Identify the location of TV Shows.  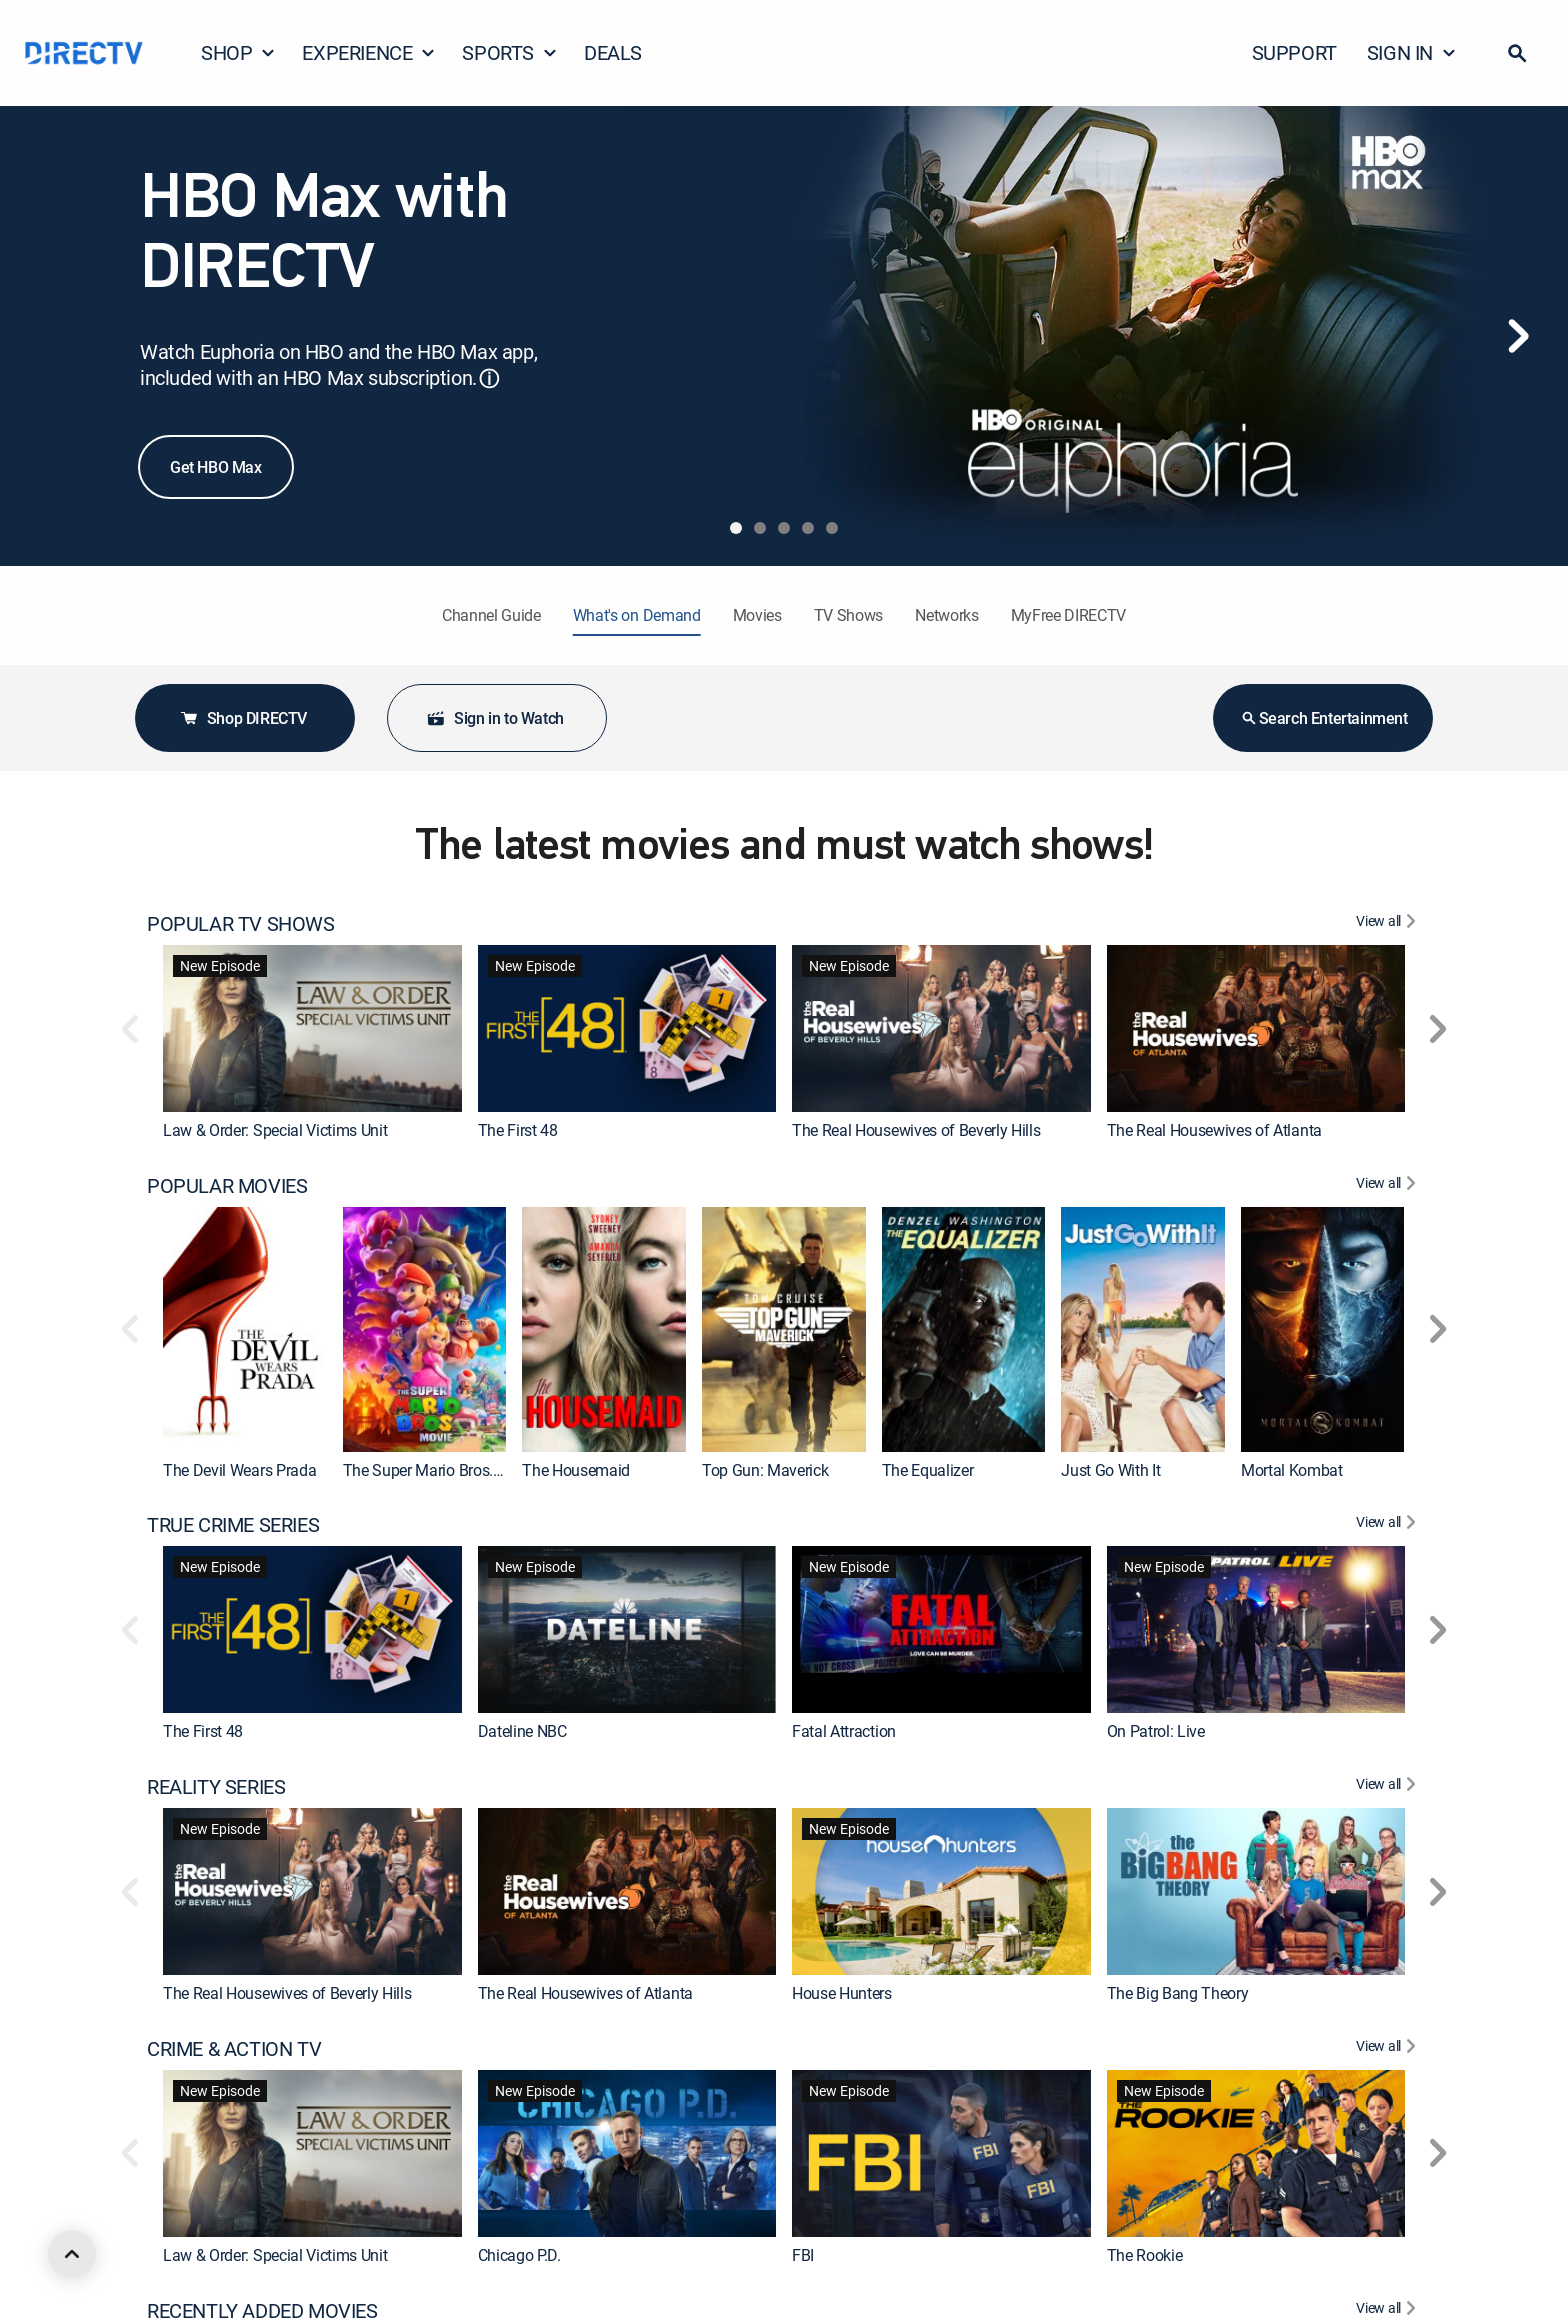
(848, 615).